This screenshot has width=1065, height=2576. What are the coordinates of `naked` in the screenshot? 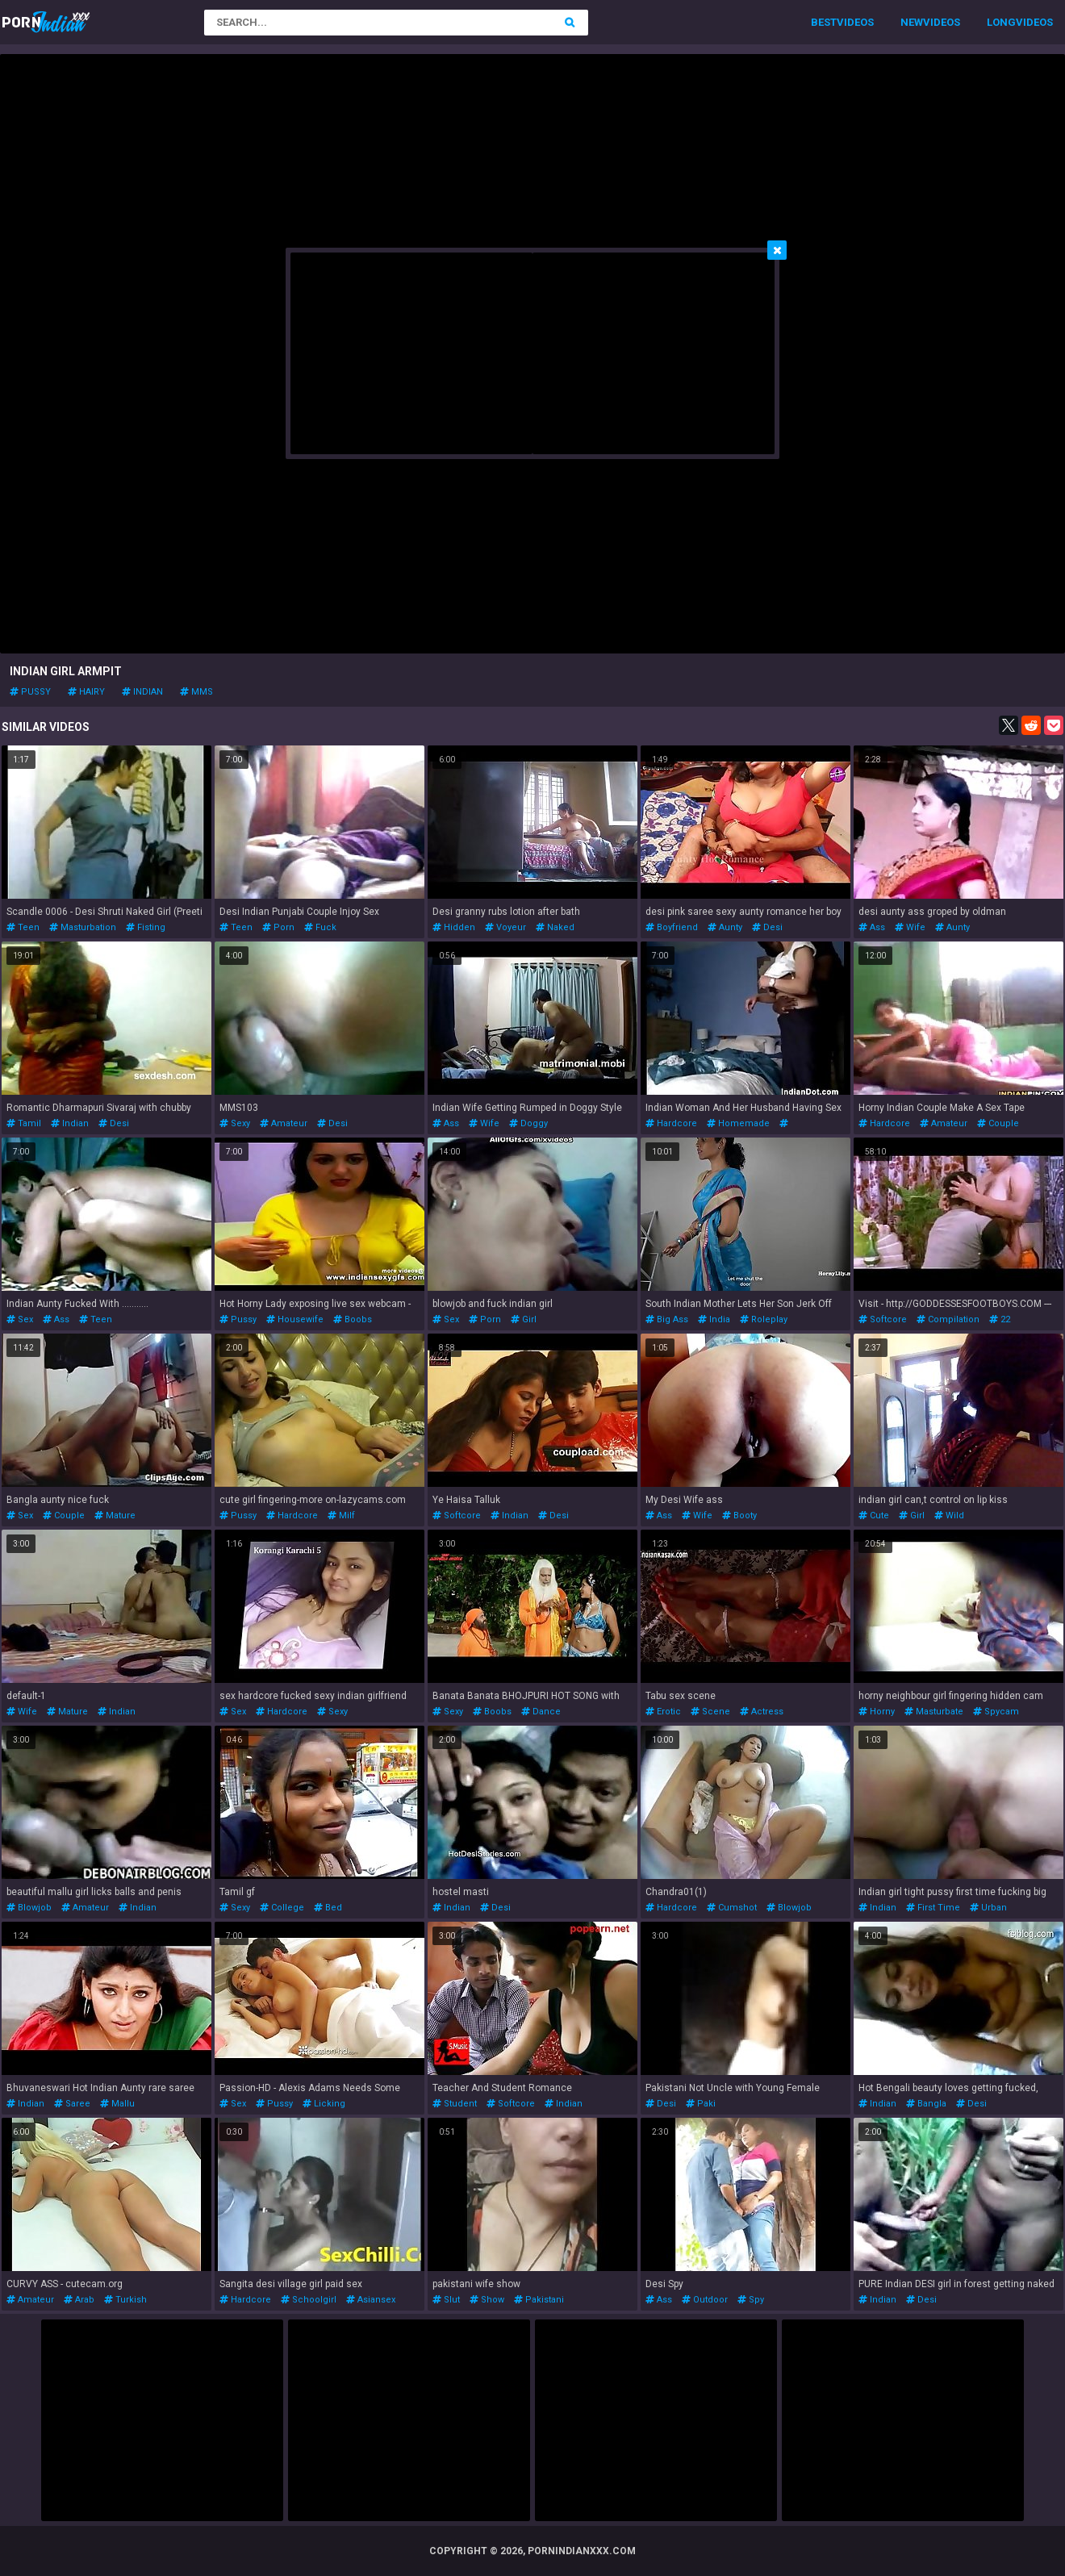 It's located at (555, 927).